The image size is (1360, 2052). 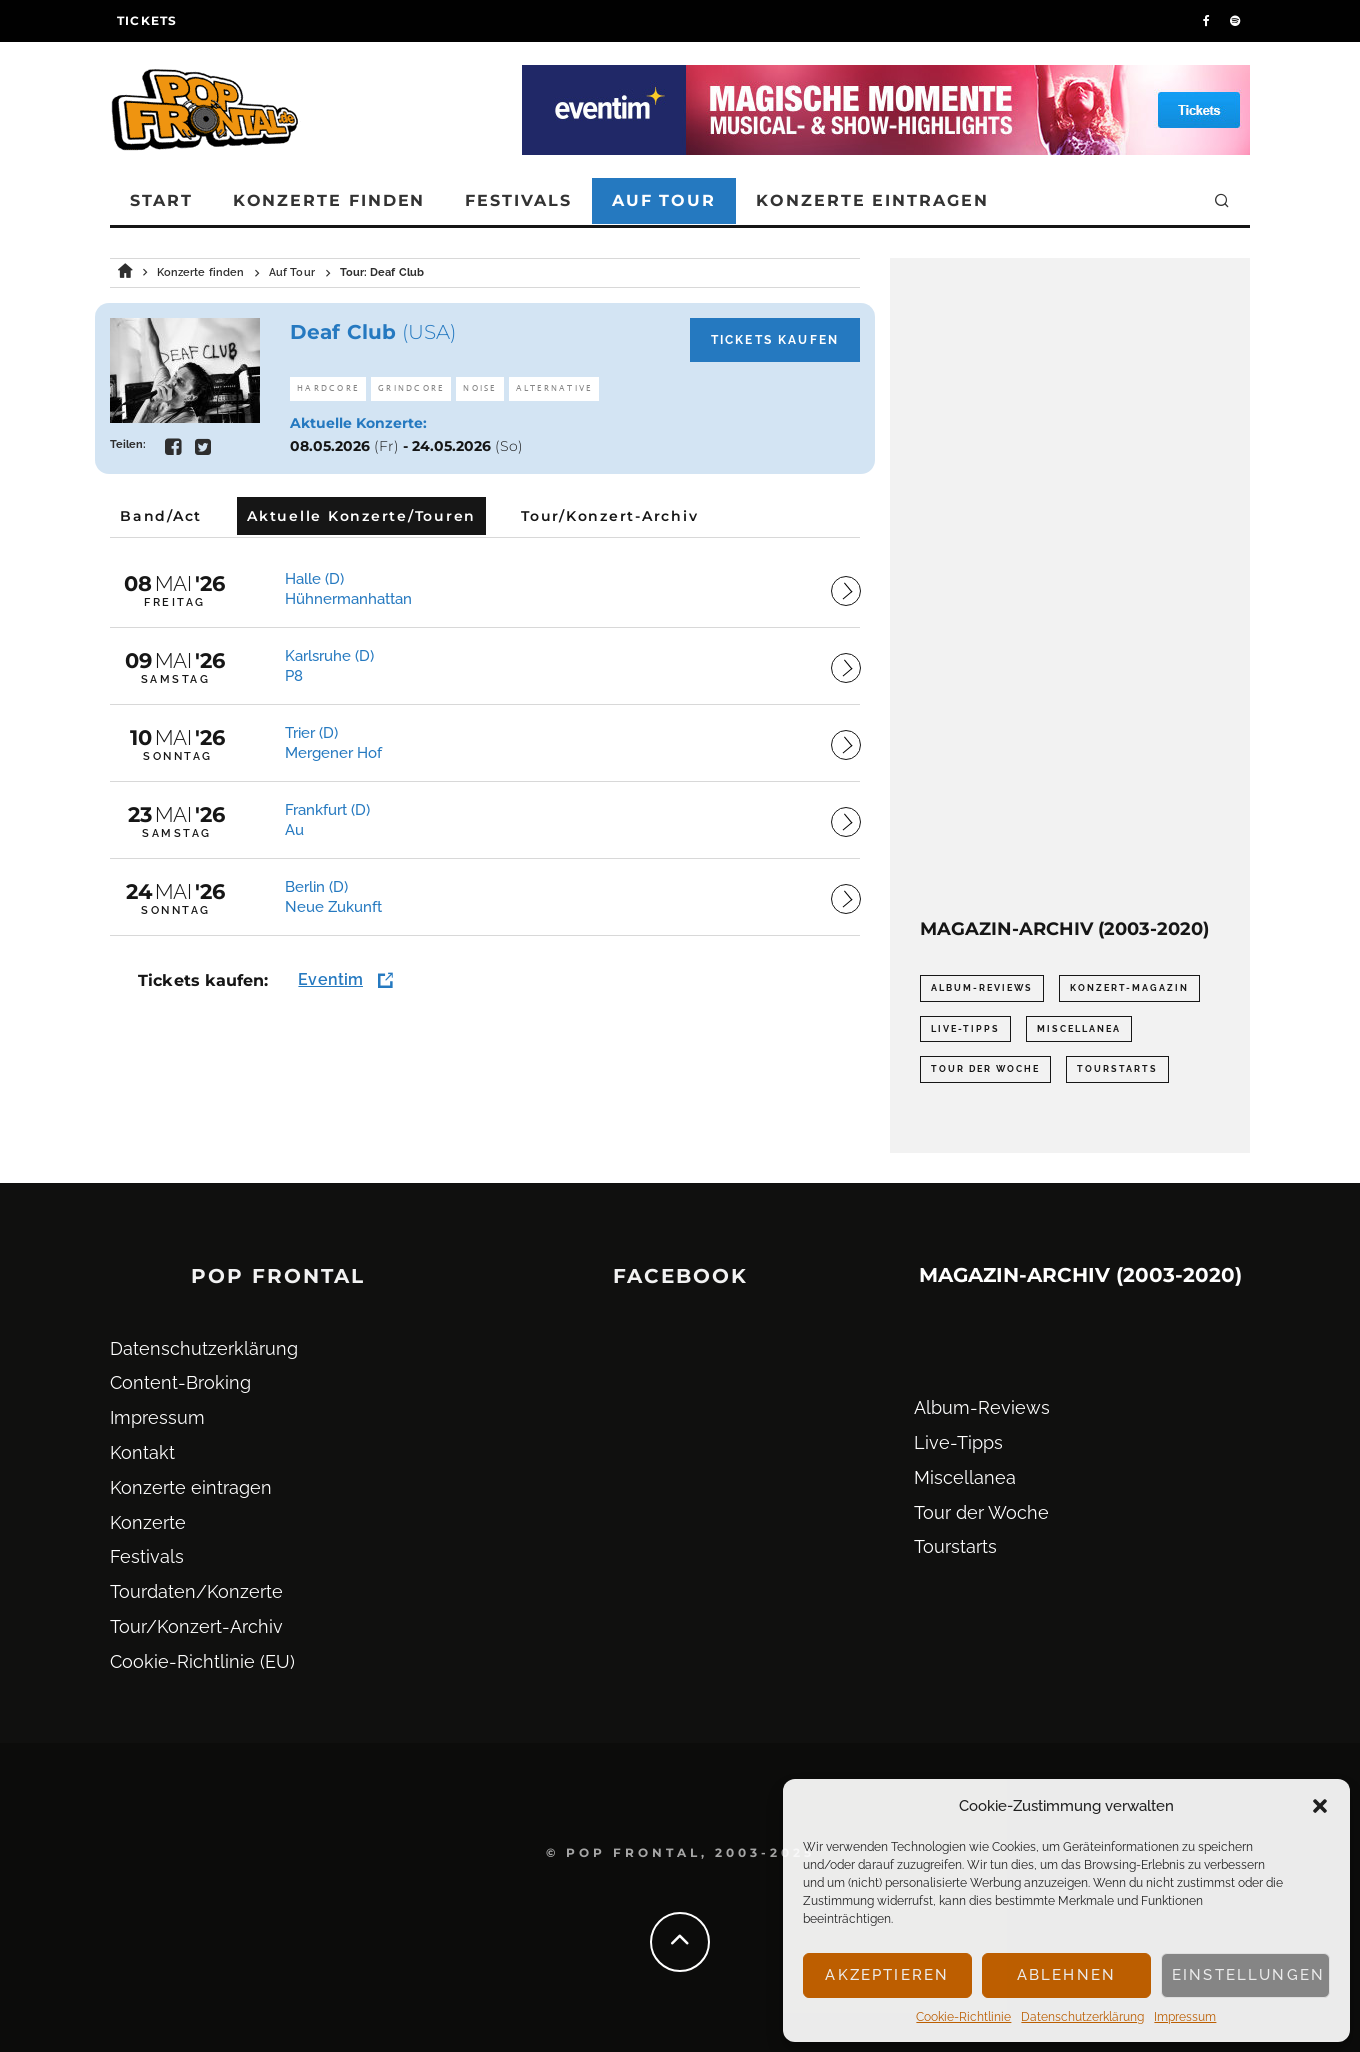 I want to click on Noise, so click(x=479, y=388).